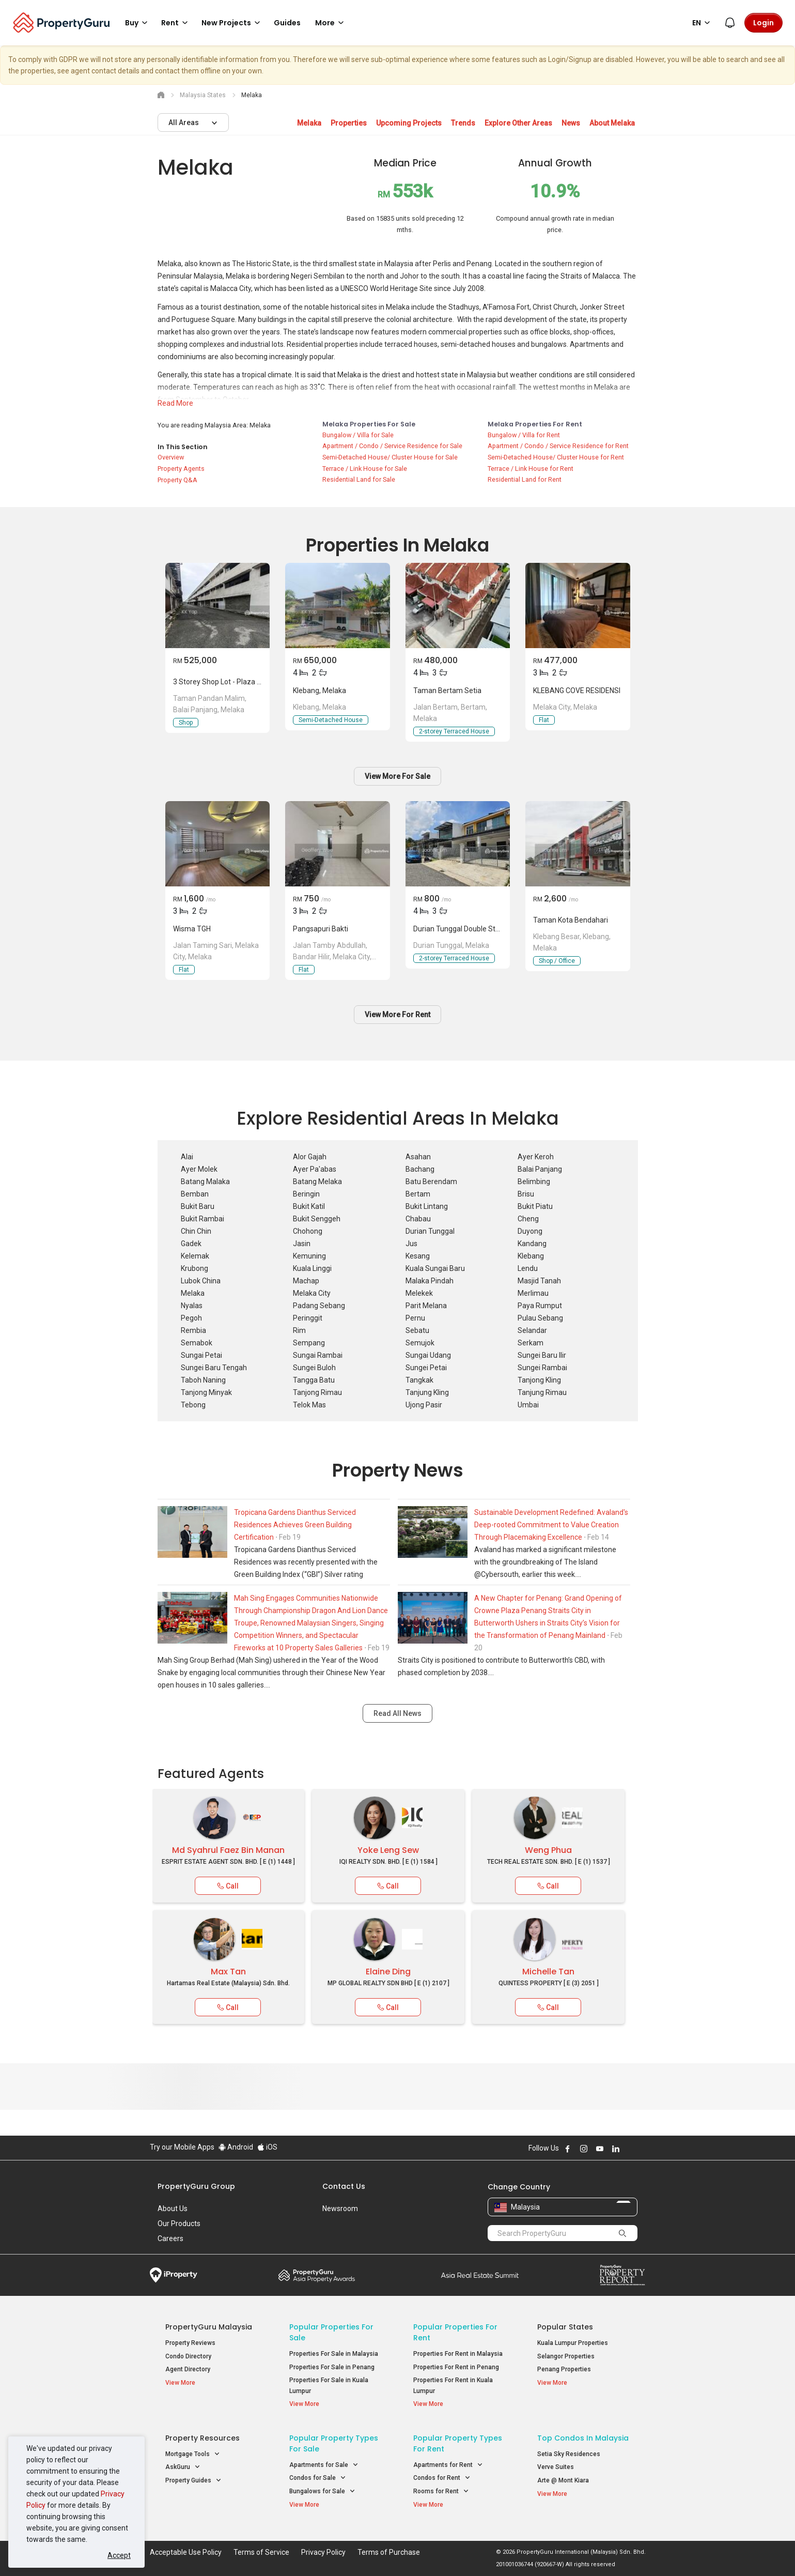  Describe the element at coordinates (173, 2208) in the screenshot. I see `About Us` at that location.